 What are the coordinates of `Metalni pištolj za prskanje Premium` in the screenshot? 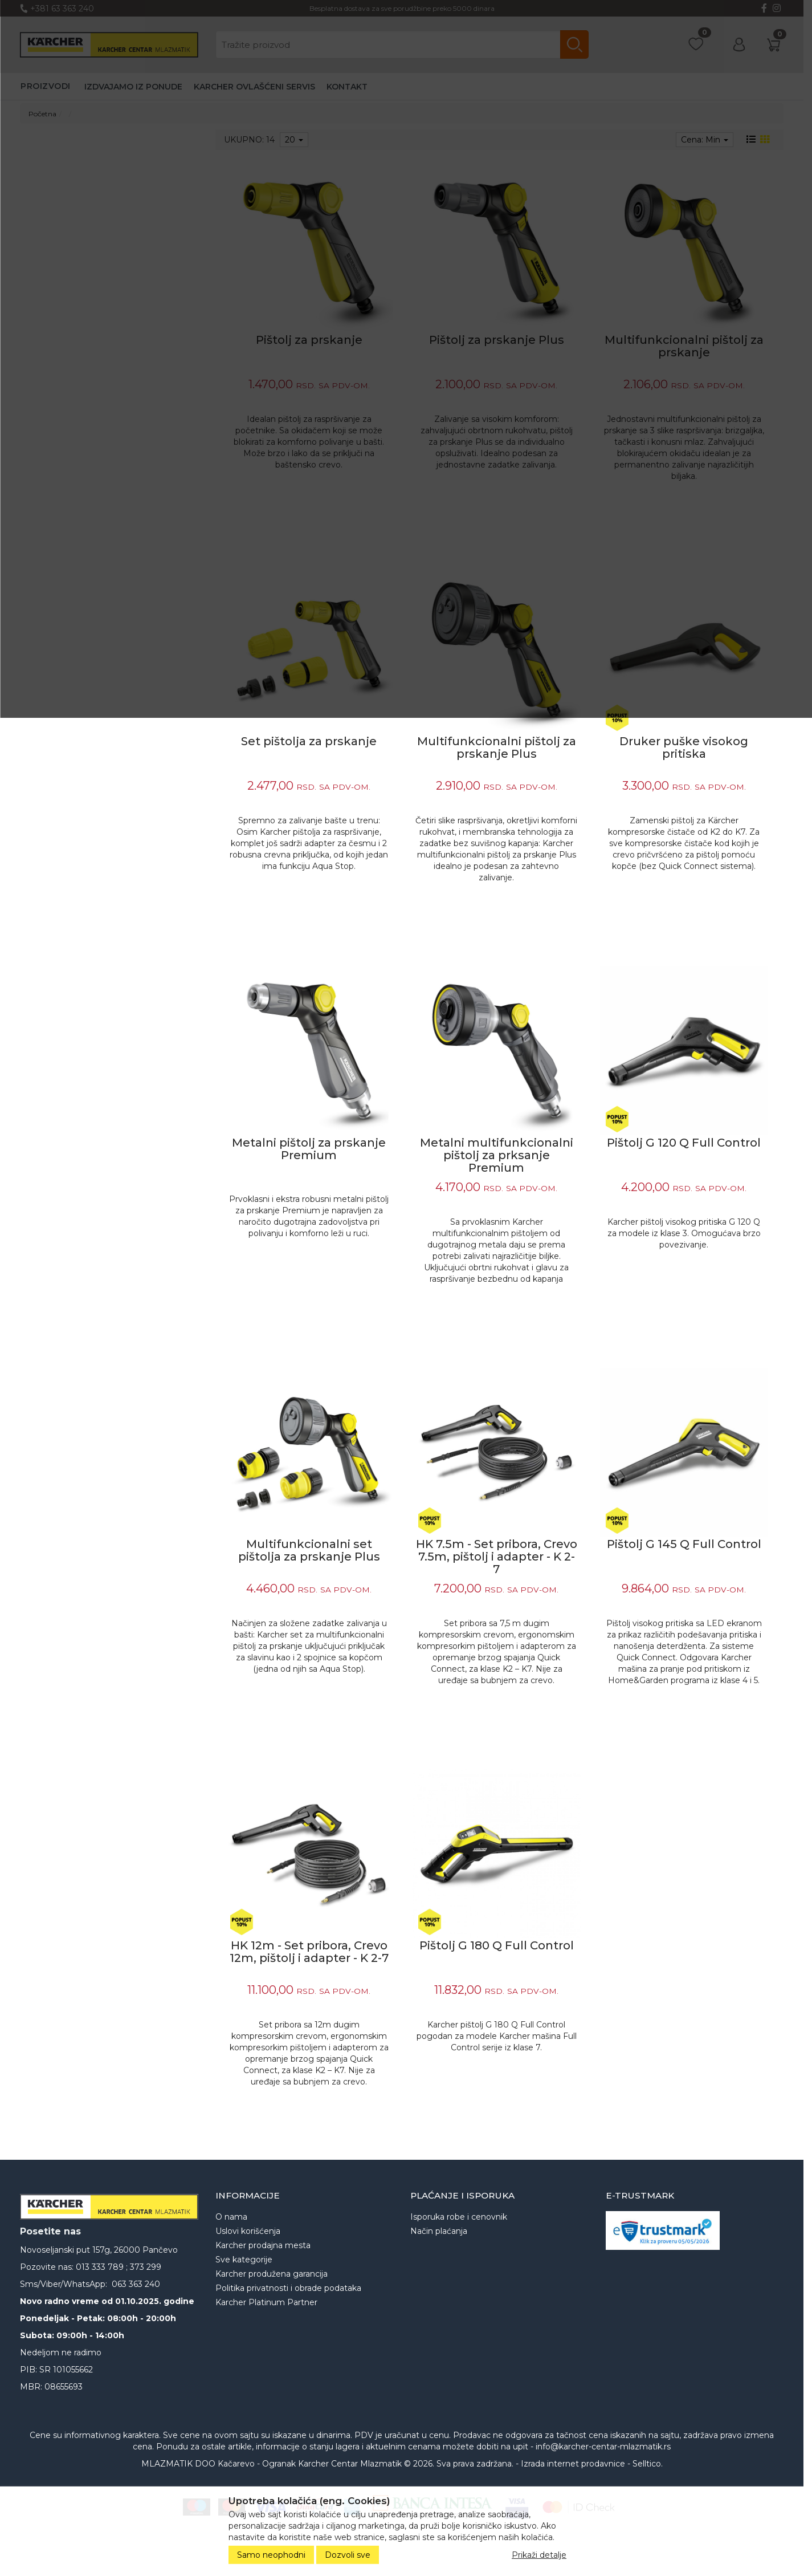 It's located at (309, 1149).